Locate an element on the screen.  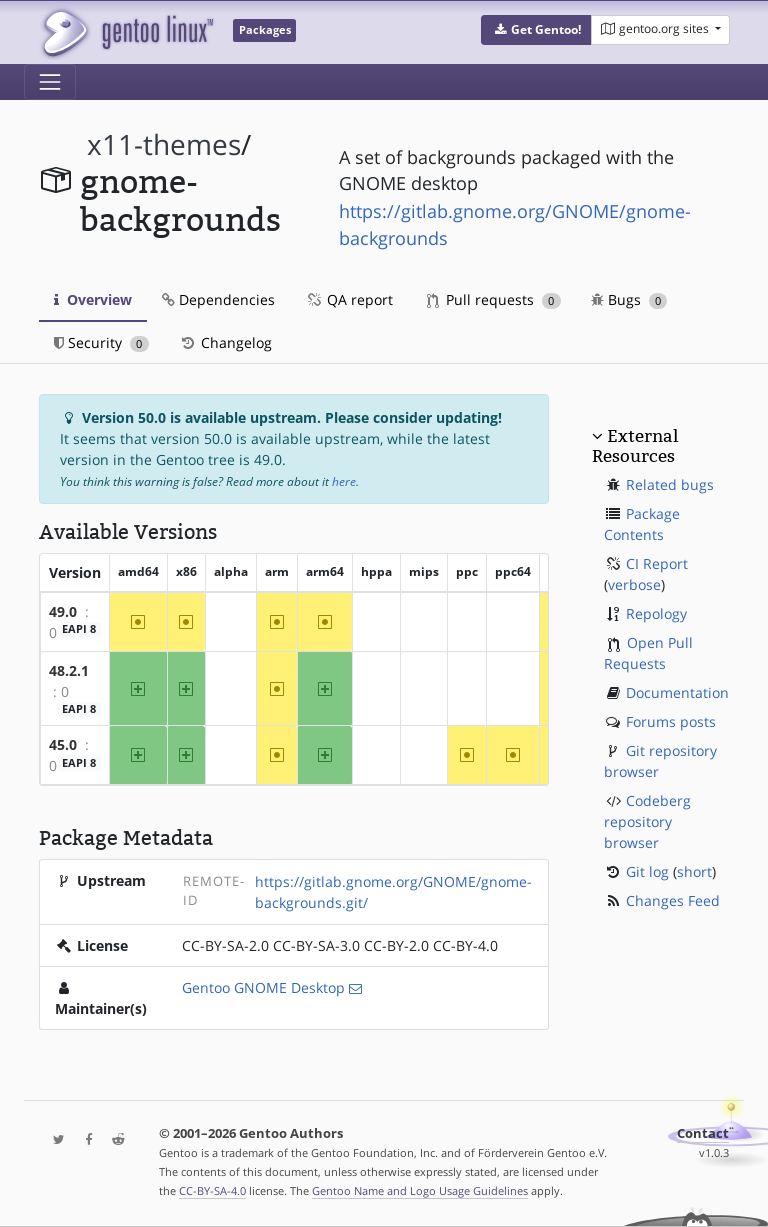
45.0 is located at coordinates (63, 744).